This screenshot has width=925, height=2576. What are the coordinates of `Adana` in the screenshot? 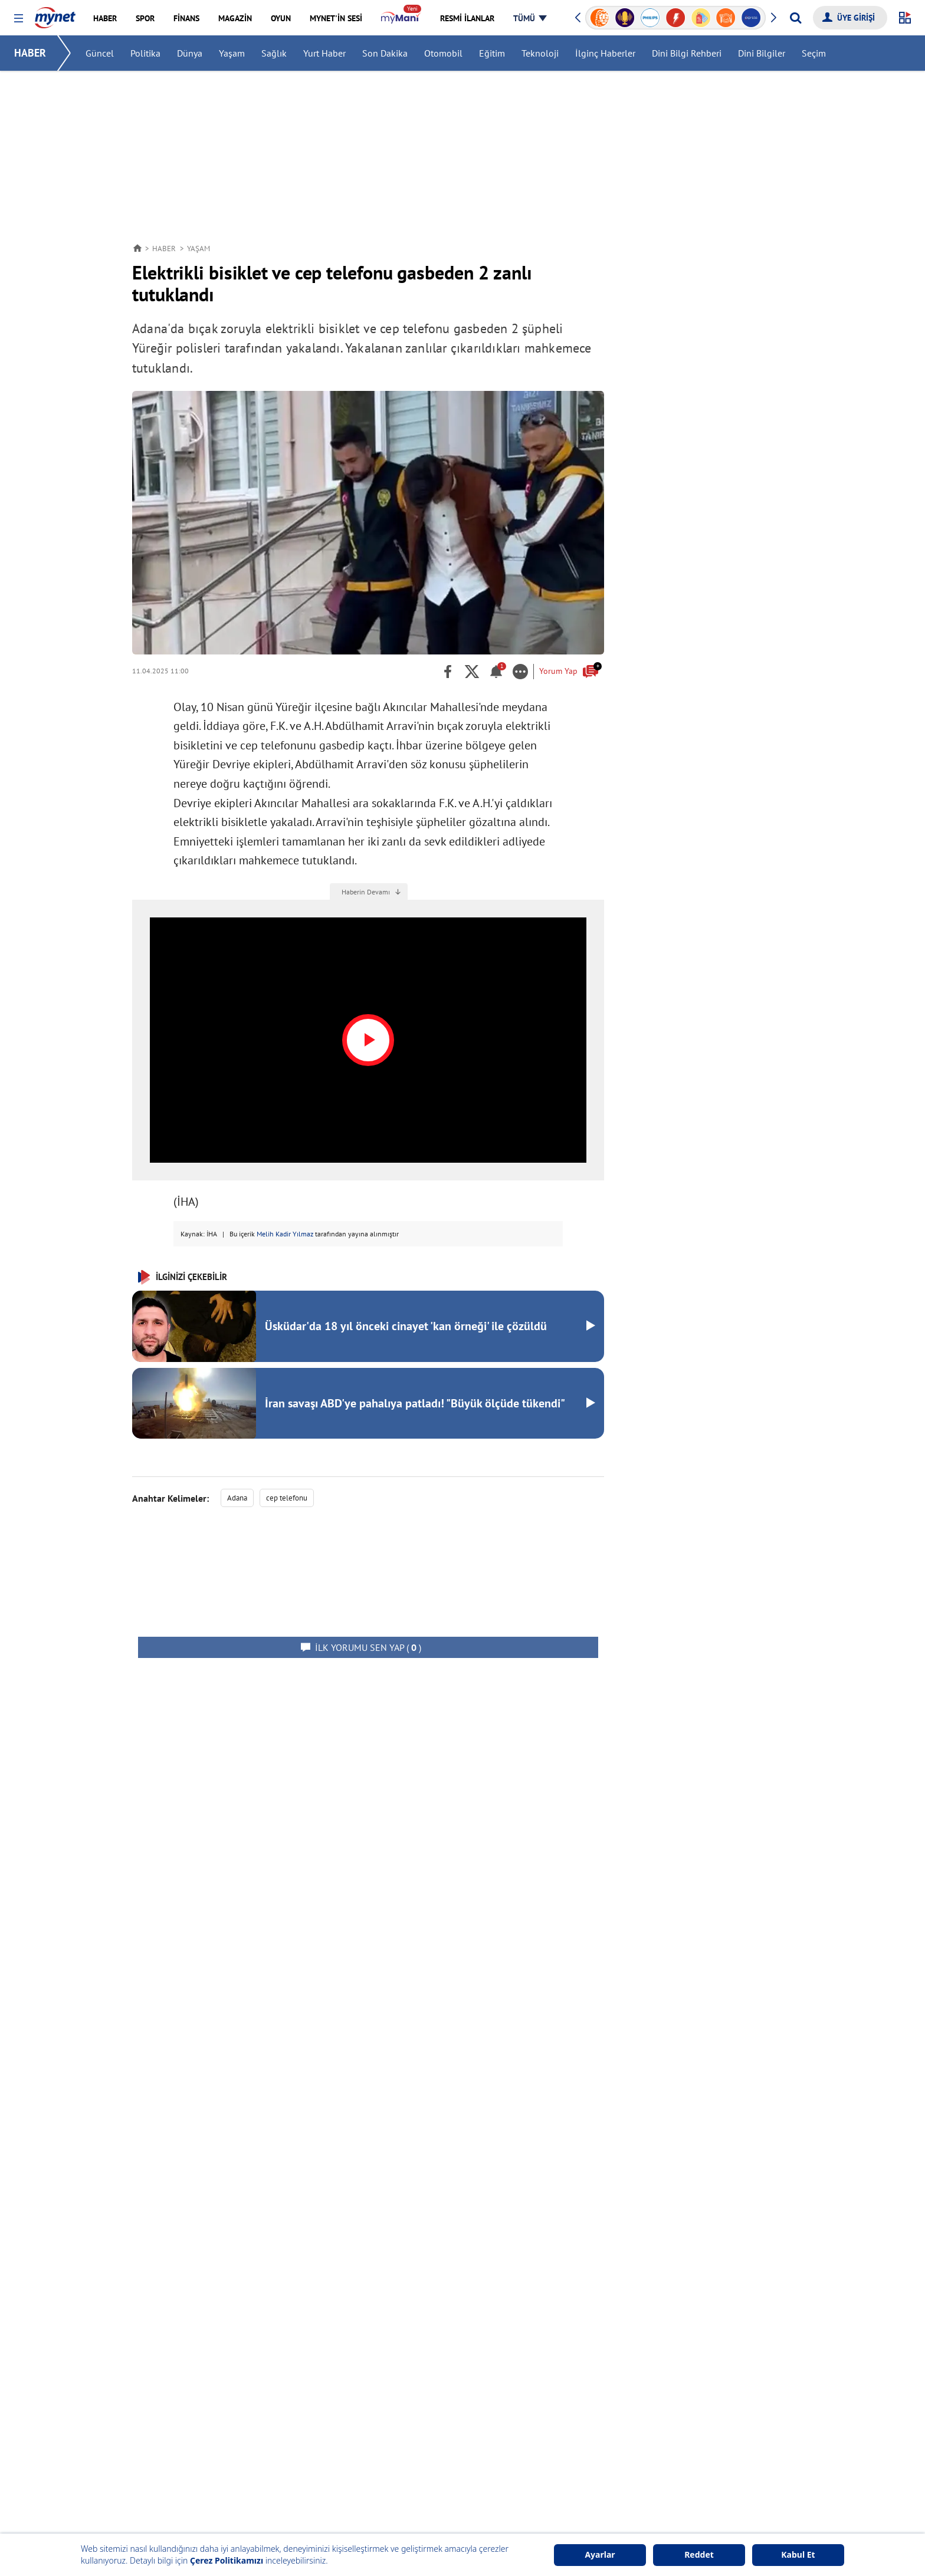 It's located at (237, 1498).